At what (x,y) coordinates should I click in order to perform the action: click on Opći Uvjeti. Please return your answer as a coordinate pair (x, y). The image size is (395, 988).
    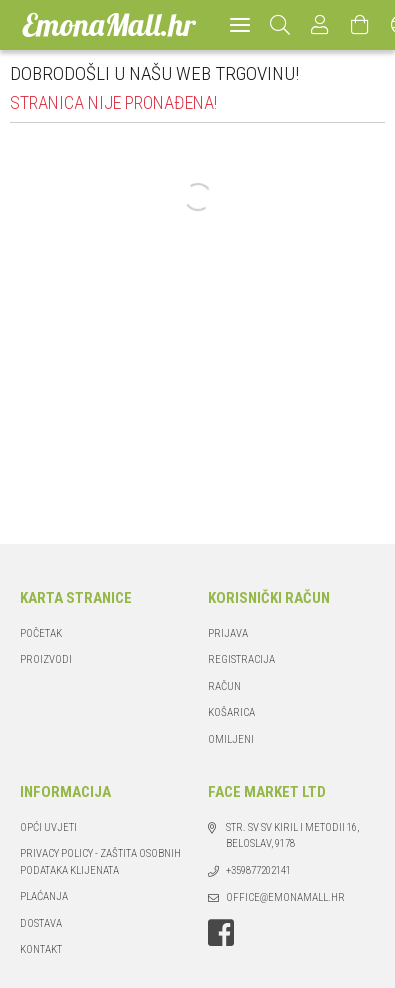
    Looking at the image, I should click on (48, 827).